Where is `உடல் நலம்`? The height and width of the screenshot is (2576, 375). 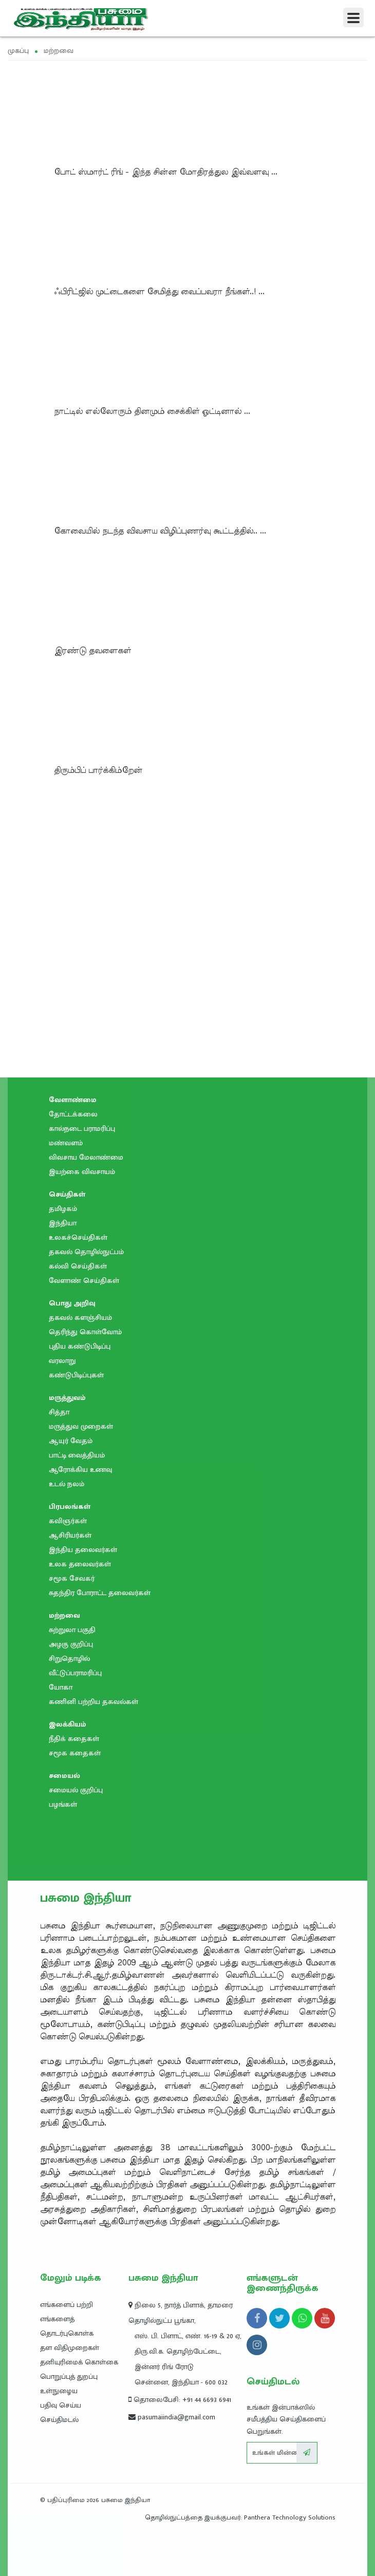
உடல் நலம் is located at coordinates (66, 1484).